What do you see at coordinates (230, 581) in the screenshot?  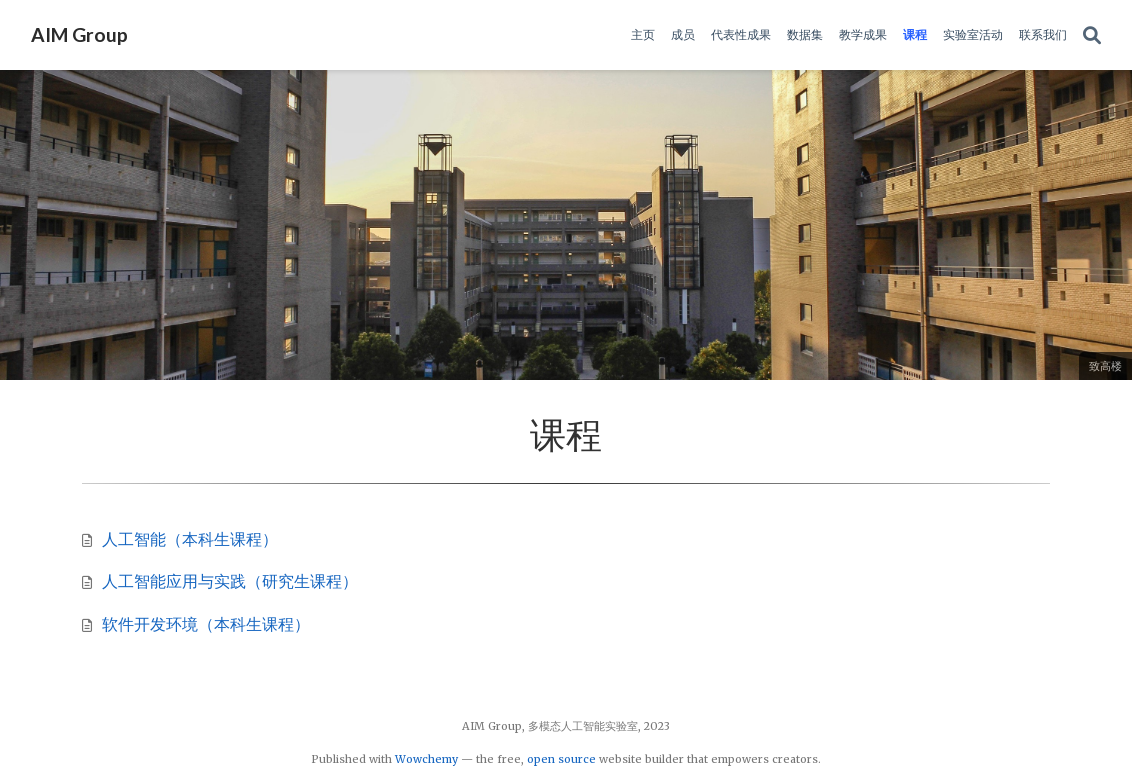 I see `人工智能应用与实践（研究生课程）` at bounding box center [230, 581].